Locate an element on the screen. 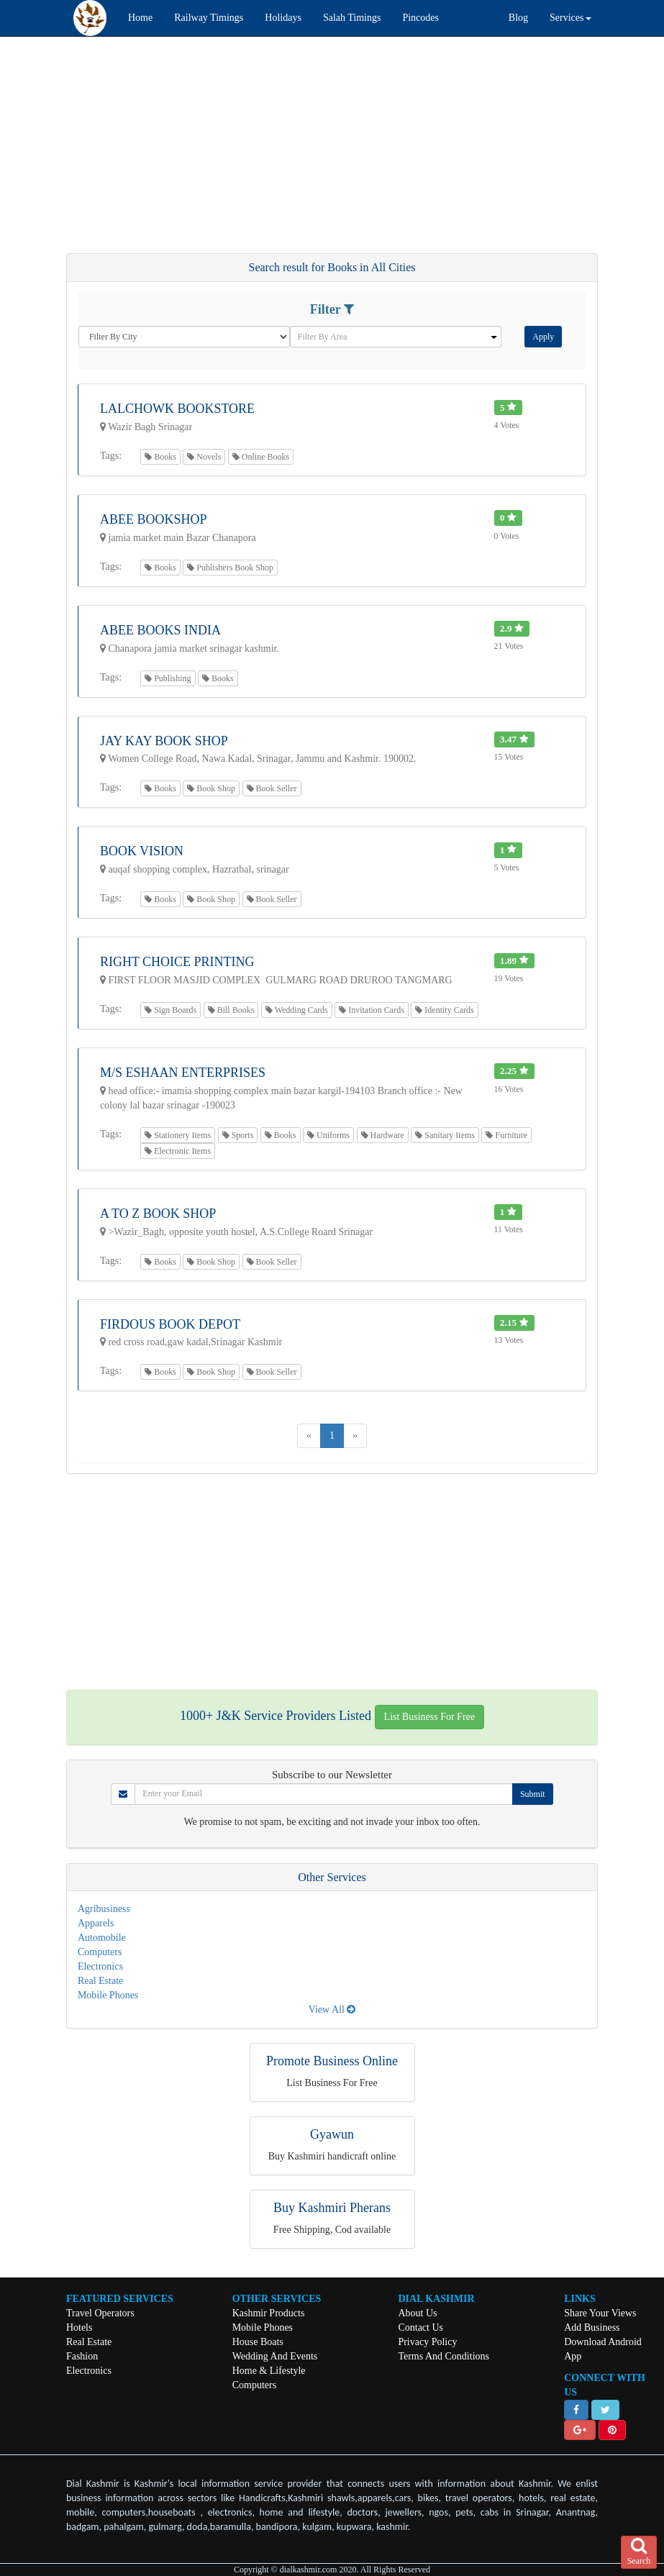 This screenshot has height=2576, width=664. Books is located at coordinates (160, 457).